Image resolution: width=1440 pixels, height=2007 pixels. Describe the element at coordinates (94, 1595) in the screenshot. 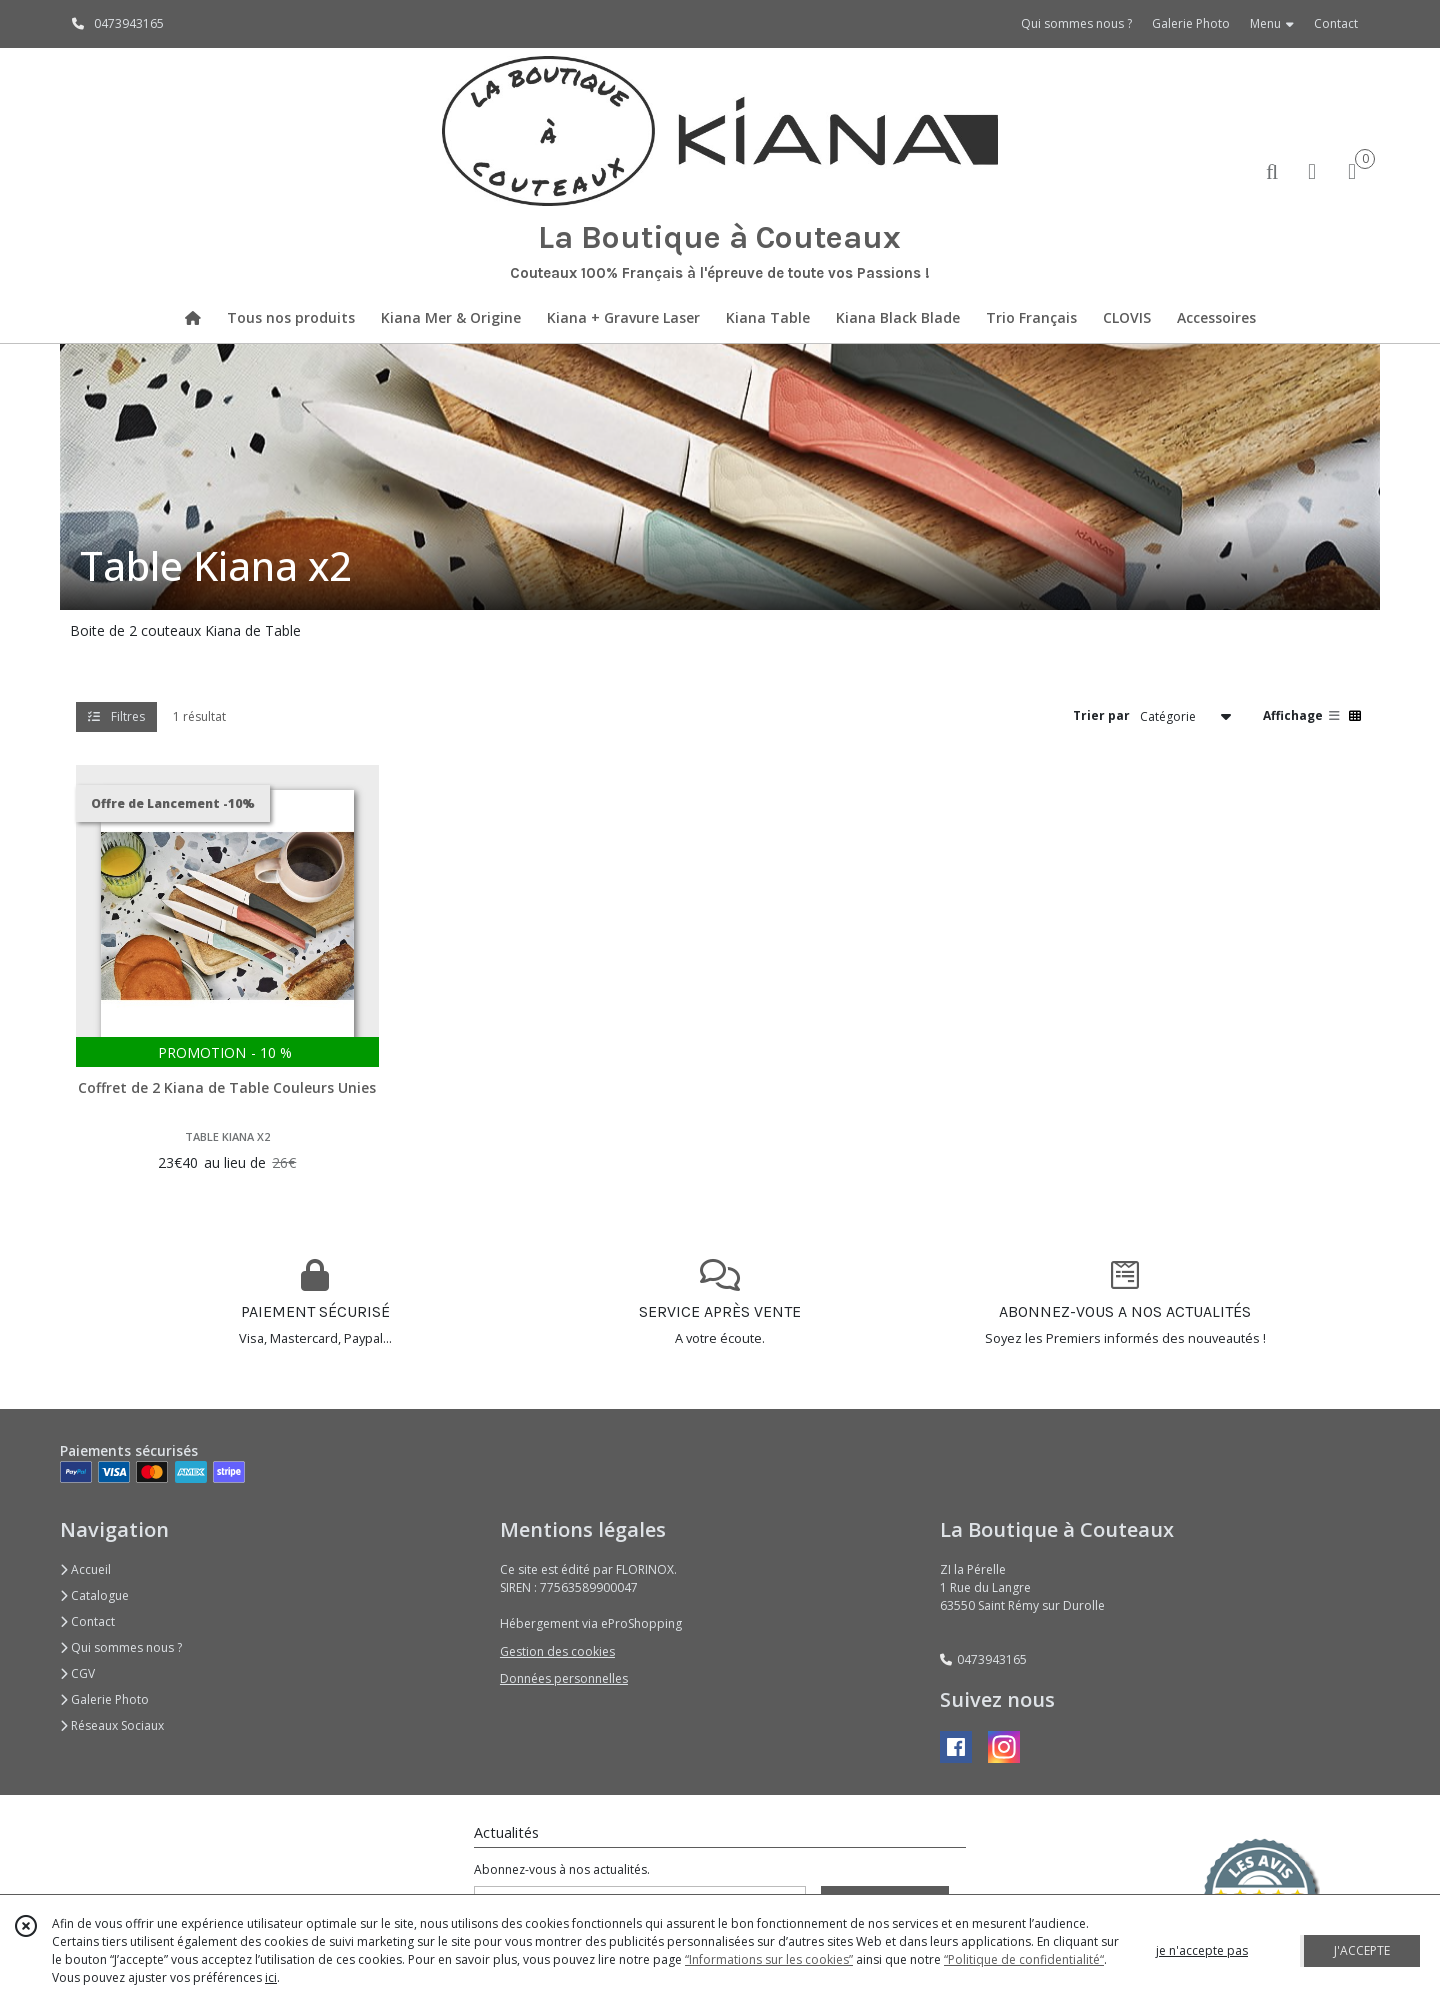

I see `Catalogue` at that location.